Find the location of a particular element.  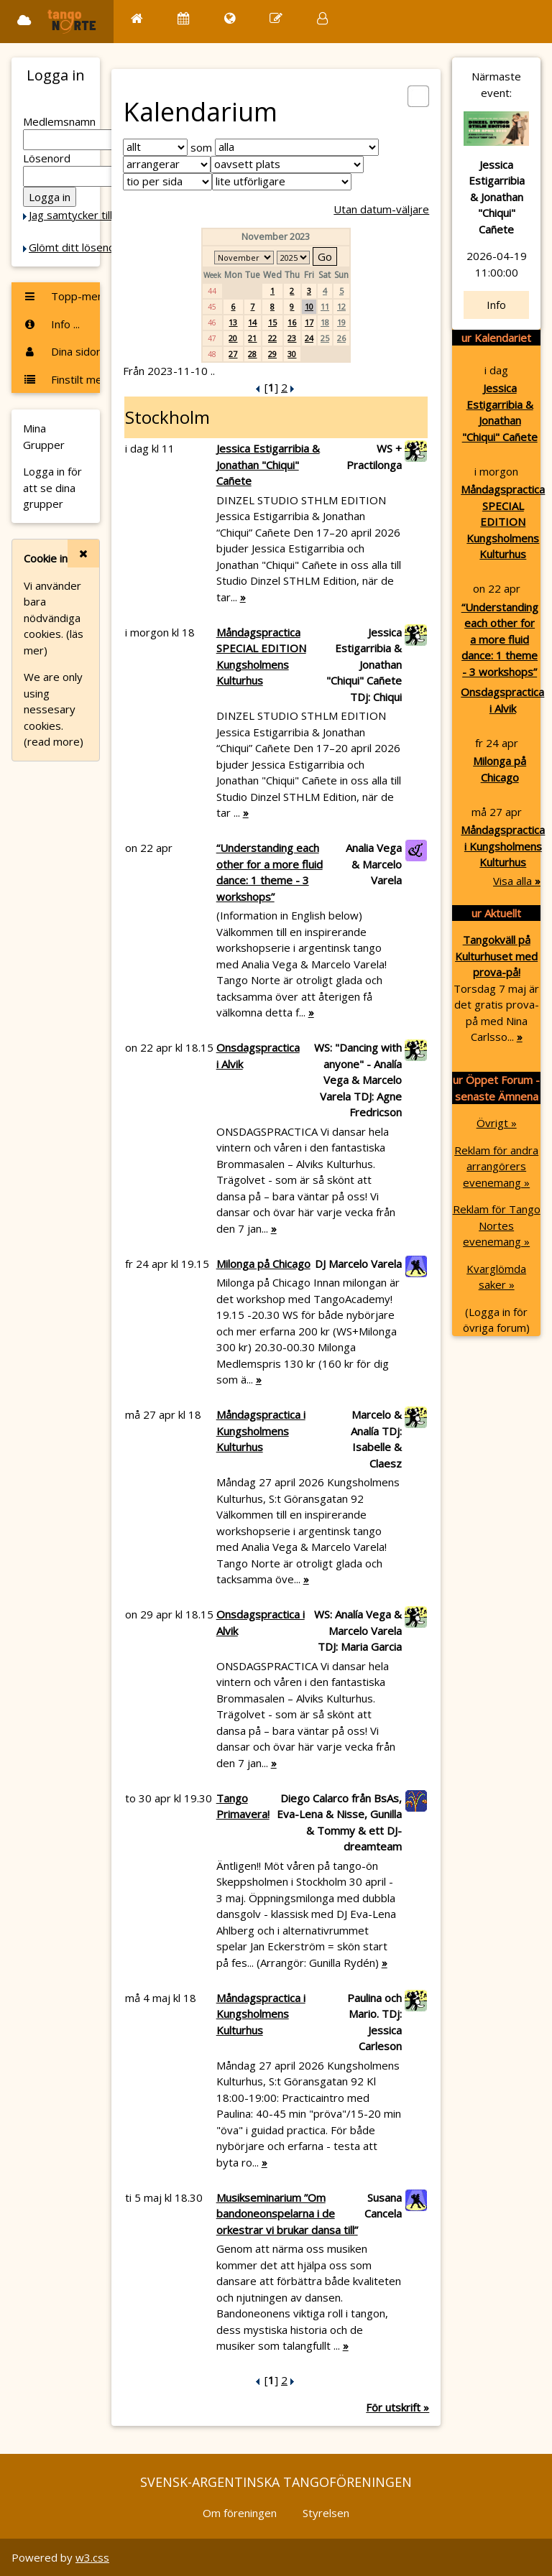

Topp-menyn is located at coordinates (61, 296).